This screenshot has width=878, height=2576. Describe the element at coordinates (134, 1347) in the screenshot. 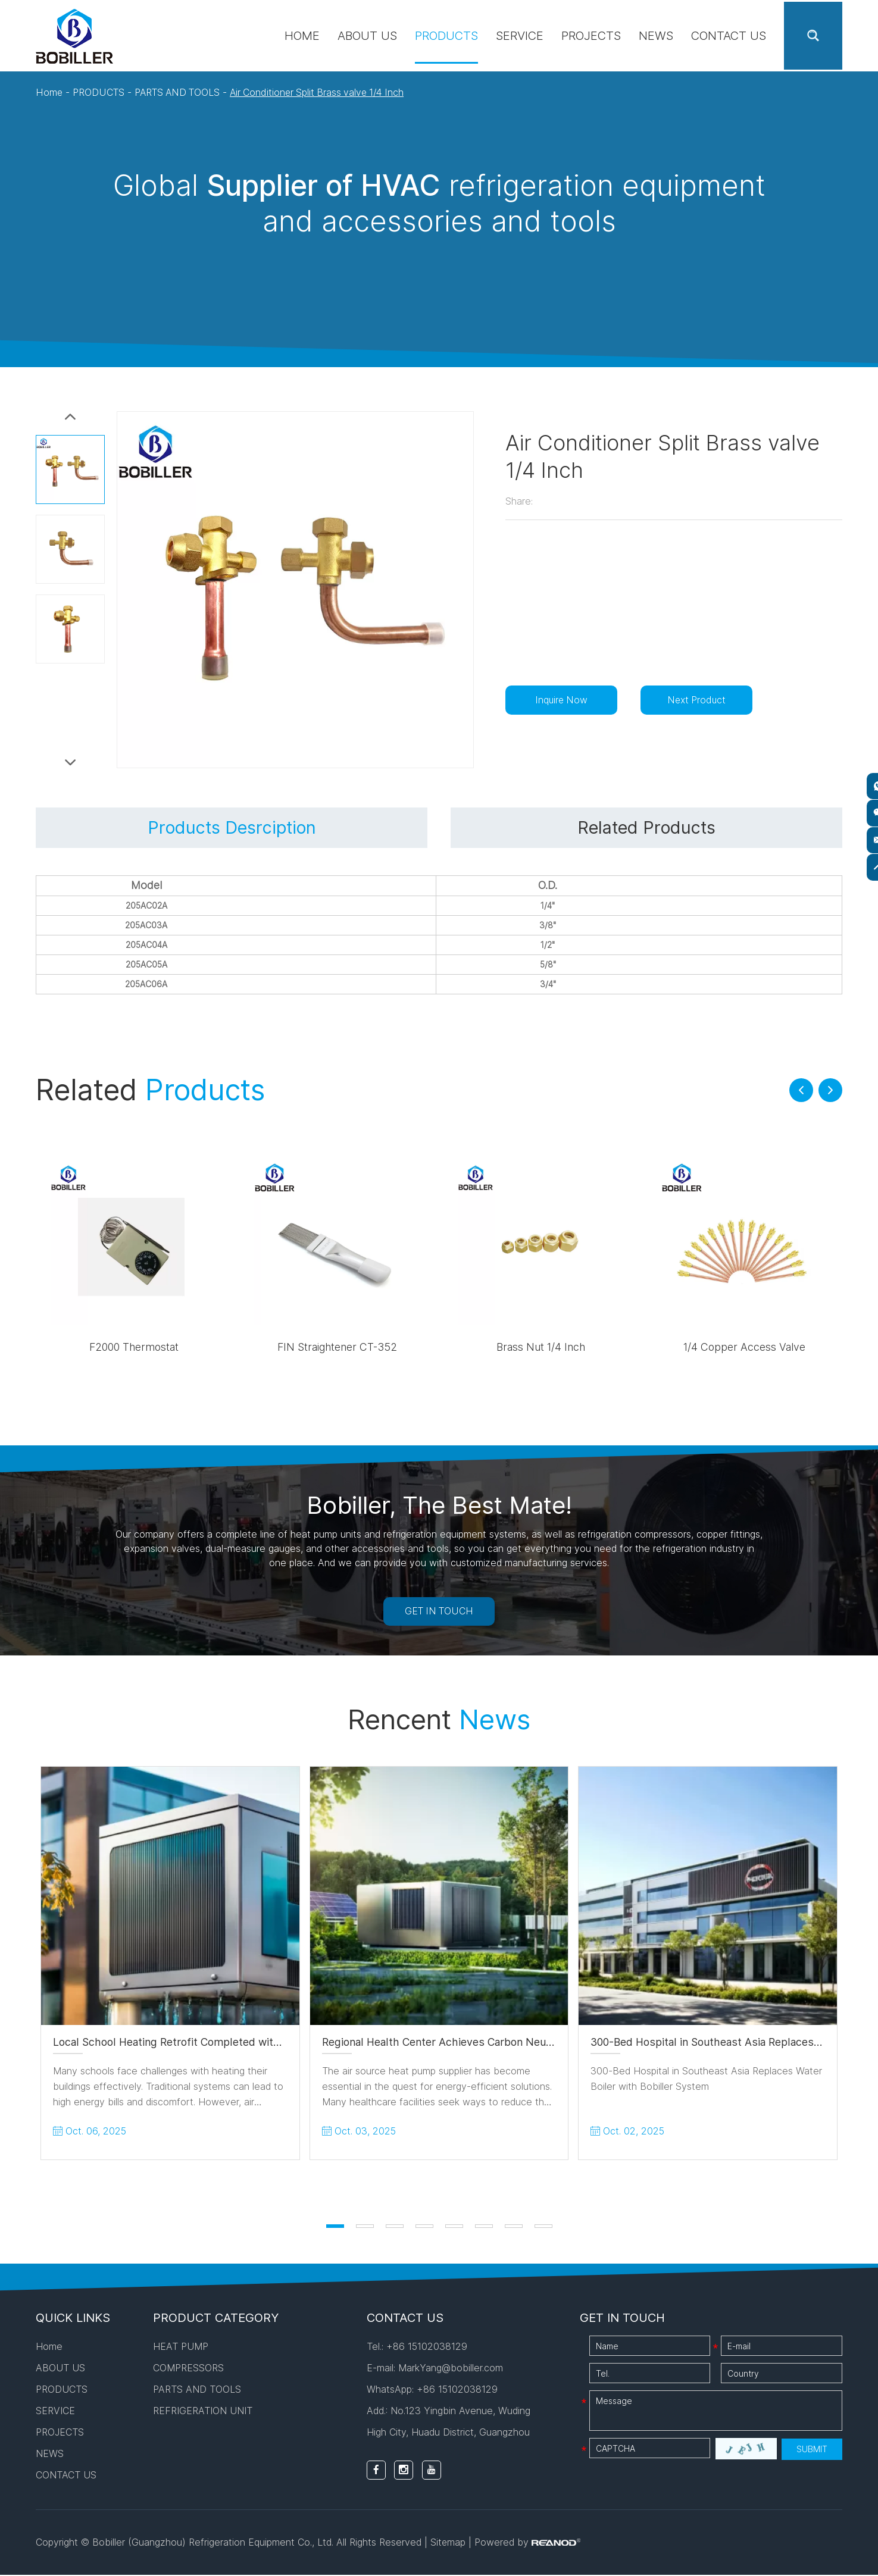

I see `F2000 Thermostat` at that location.